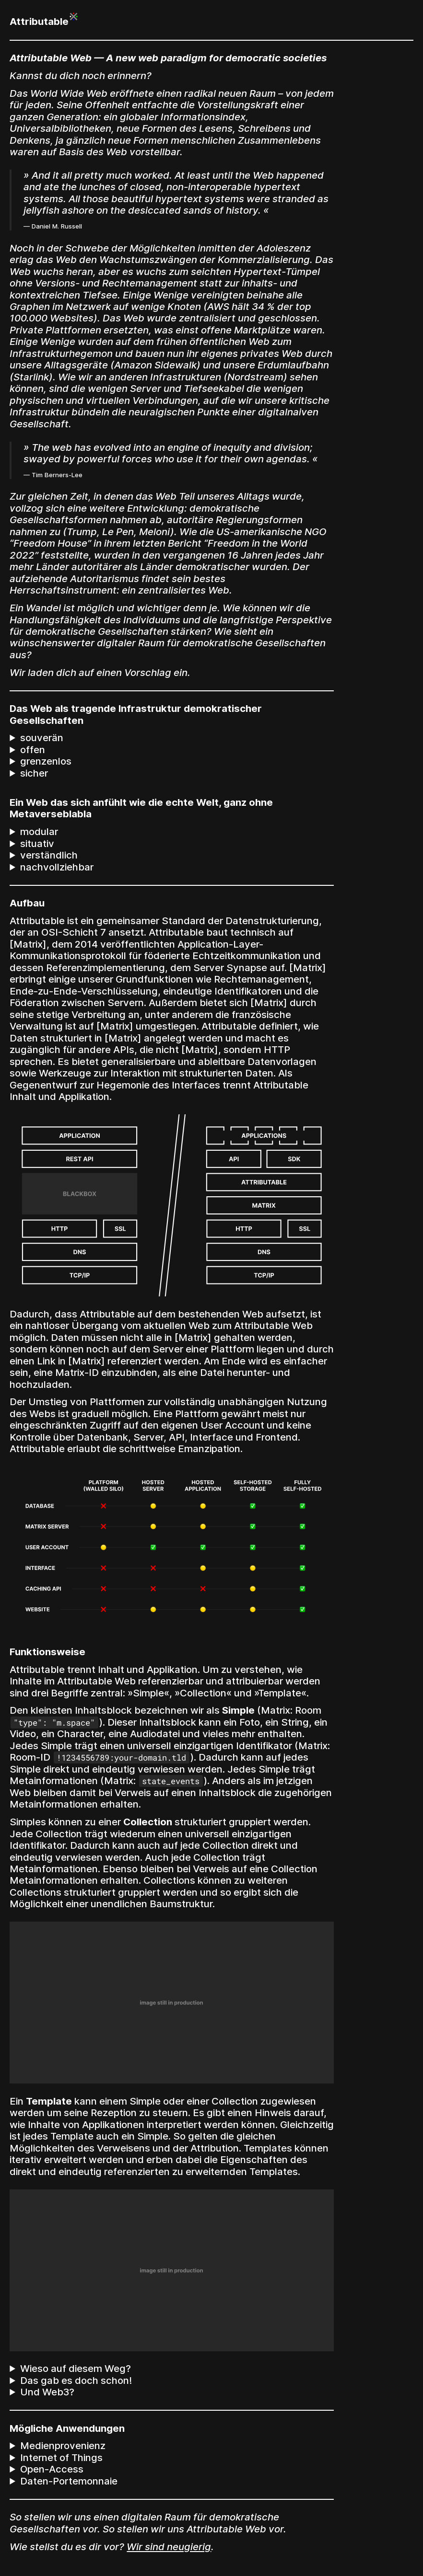  I want to click on Wieso auf diesem Weg?, so click(75, 2368).